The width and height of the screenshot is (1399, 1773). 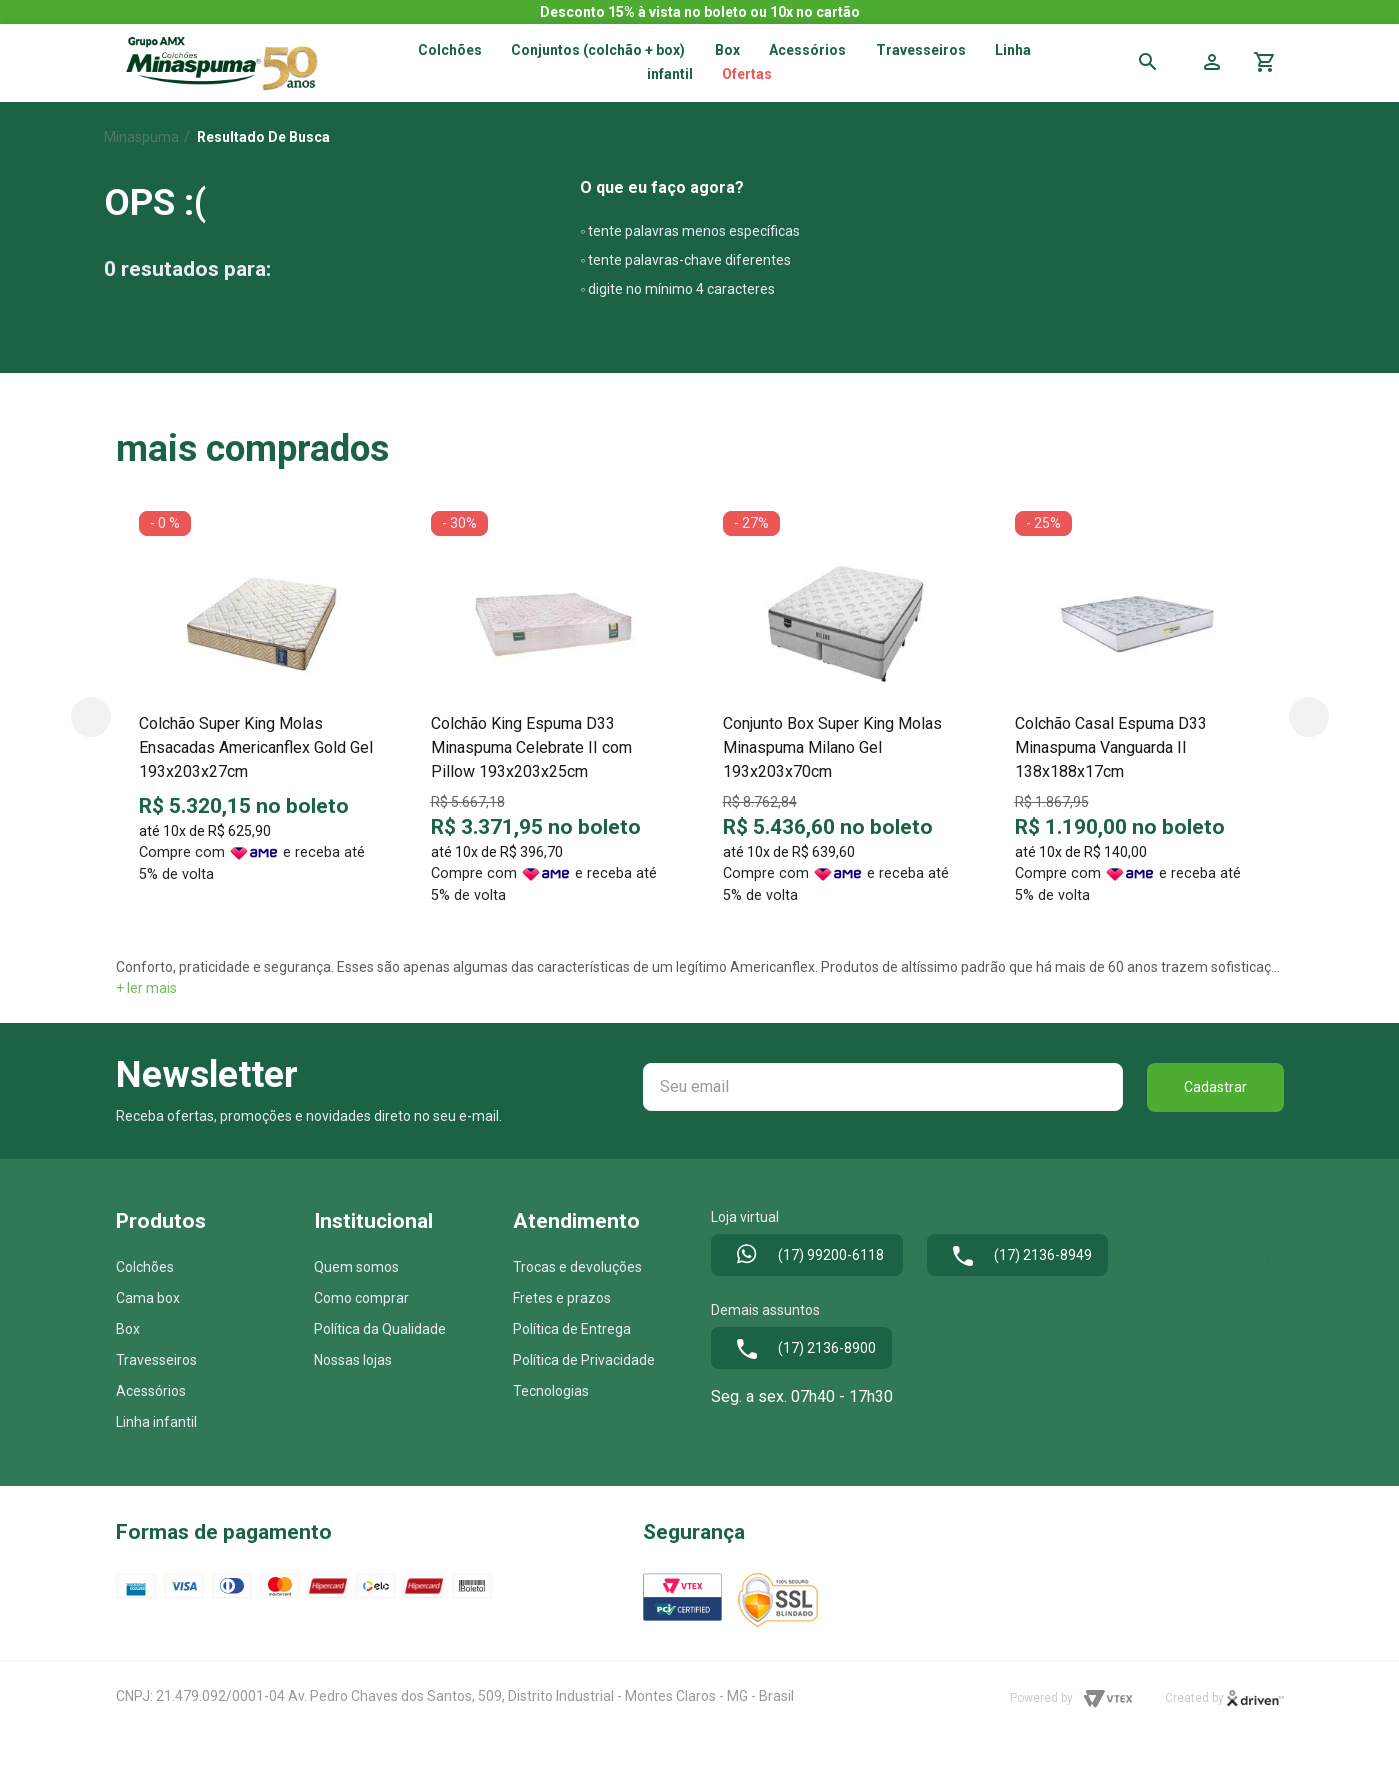 I want to click on + ler mais, so click(x=146, y=988).